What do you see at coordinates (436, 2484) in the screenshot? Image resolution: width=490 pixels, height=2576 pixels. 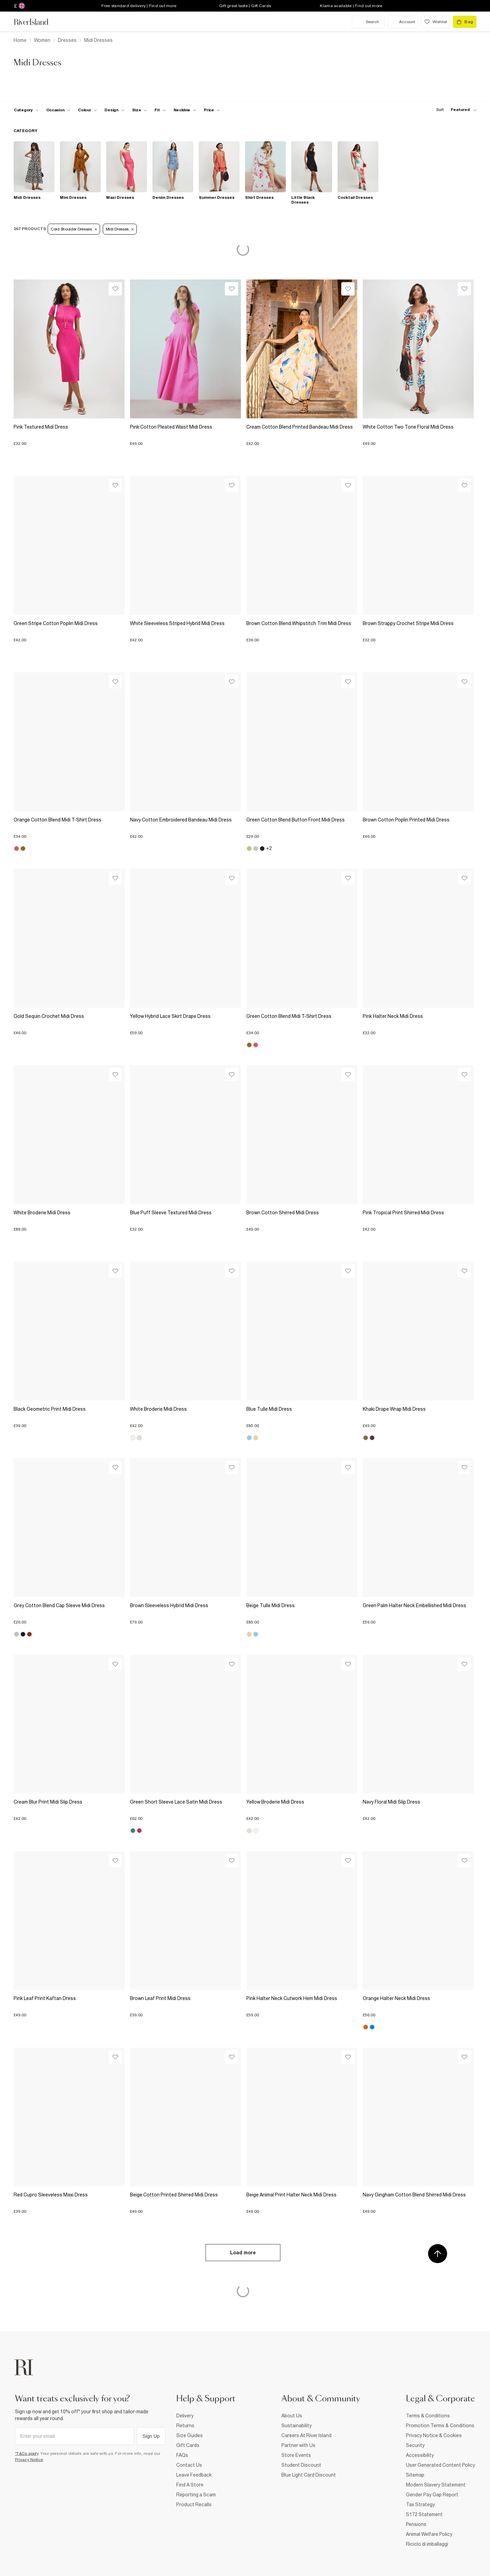 I see `Modern Slavery Statement` at bounding box center [436, 2484].